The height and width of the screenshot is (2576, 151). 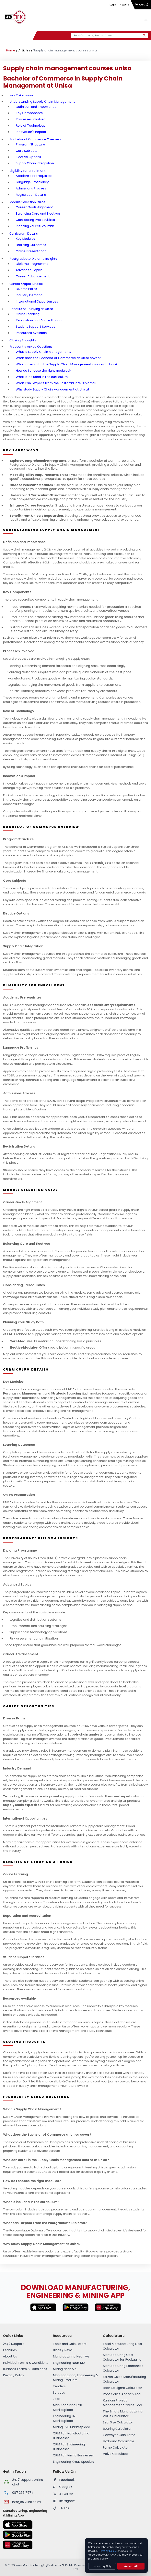 What do you see at coordinates (67, 2407) in the screenshot?
I see `Manufacturing B2B Marketplace` at bounding box center [67, 2407].